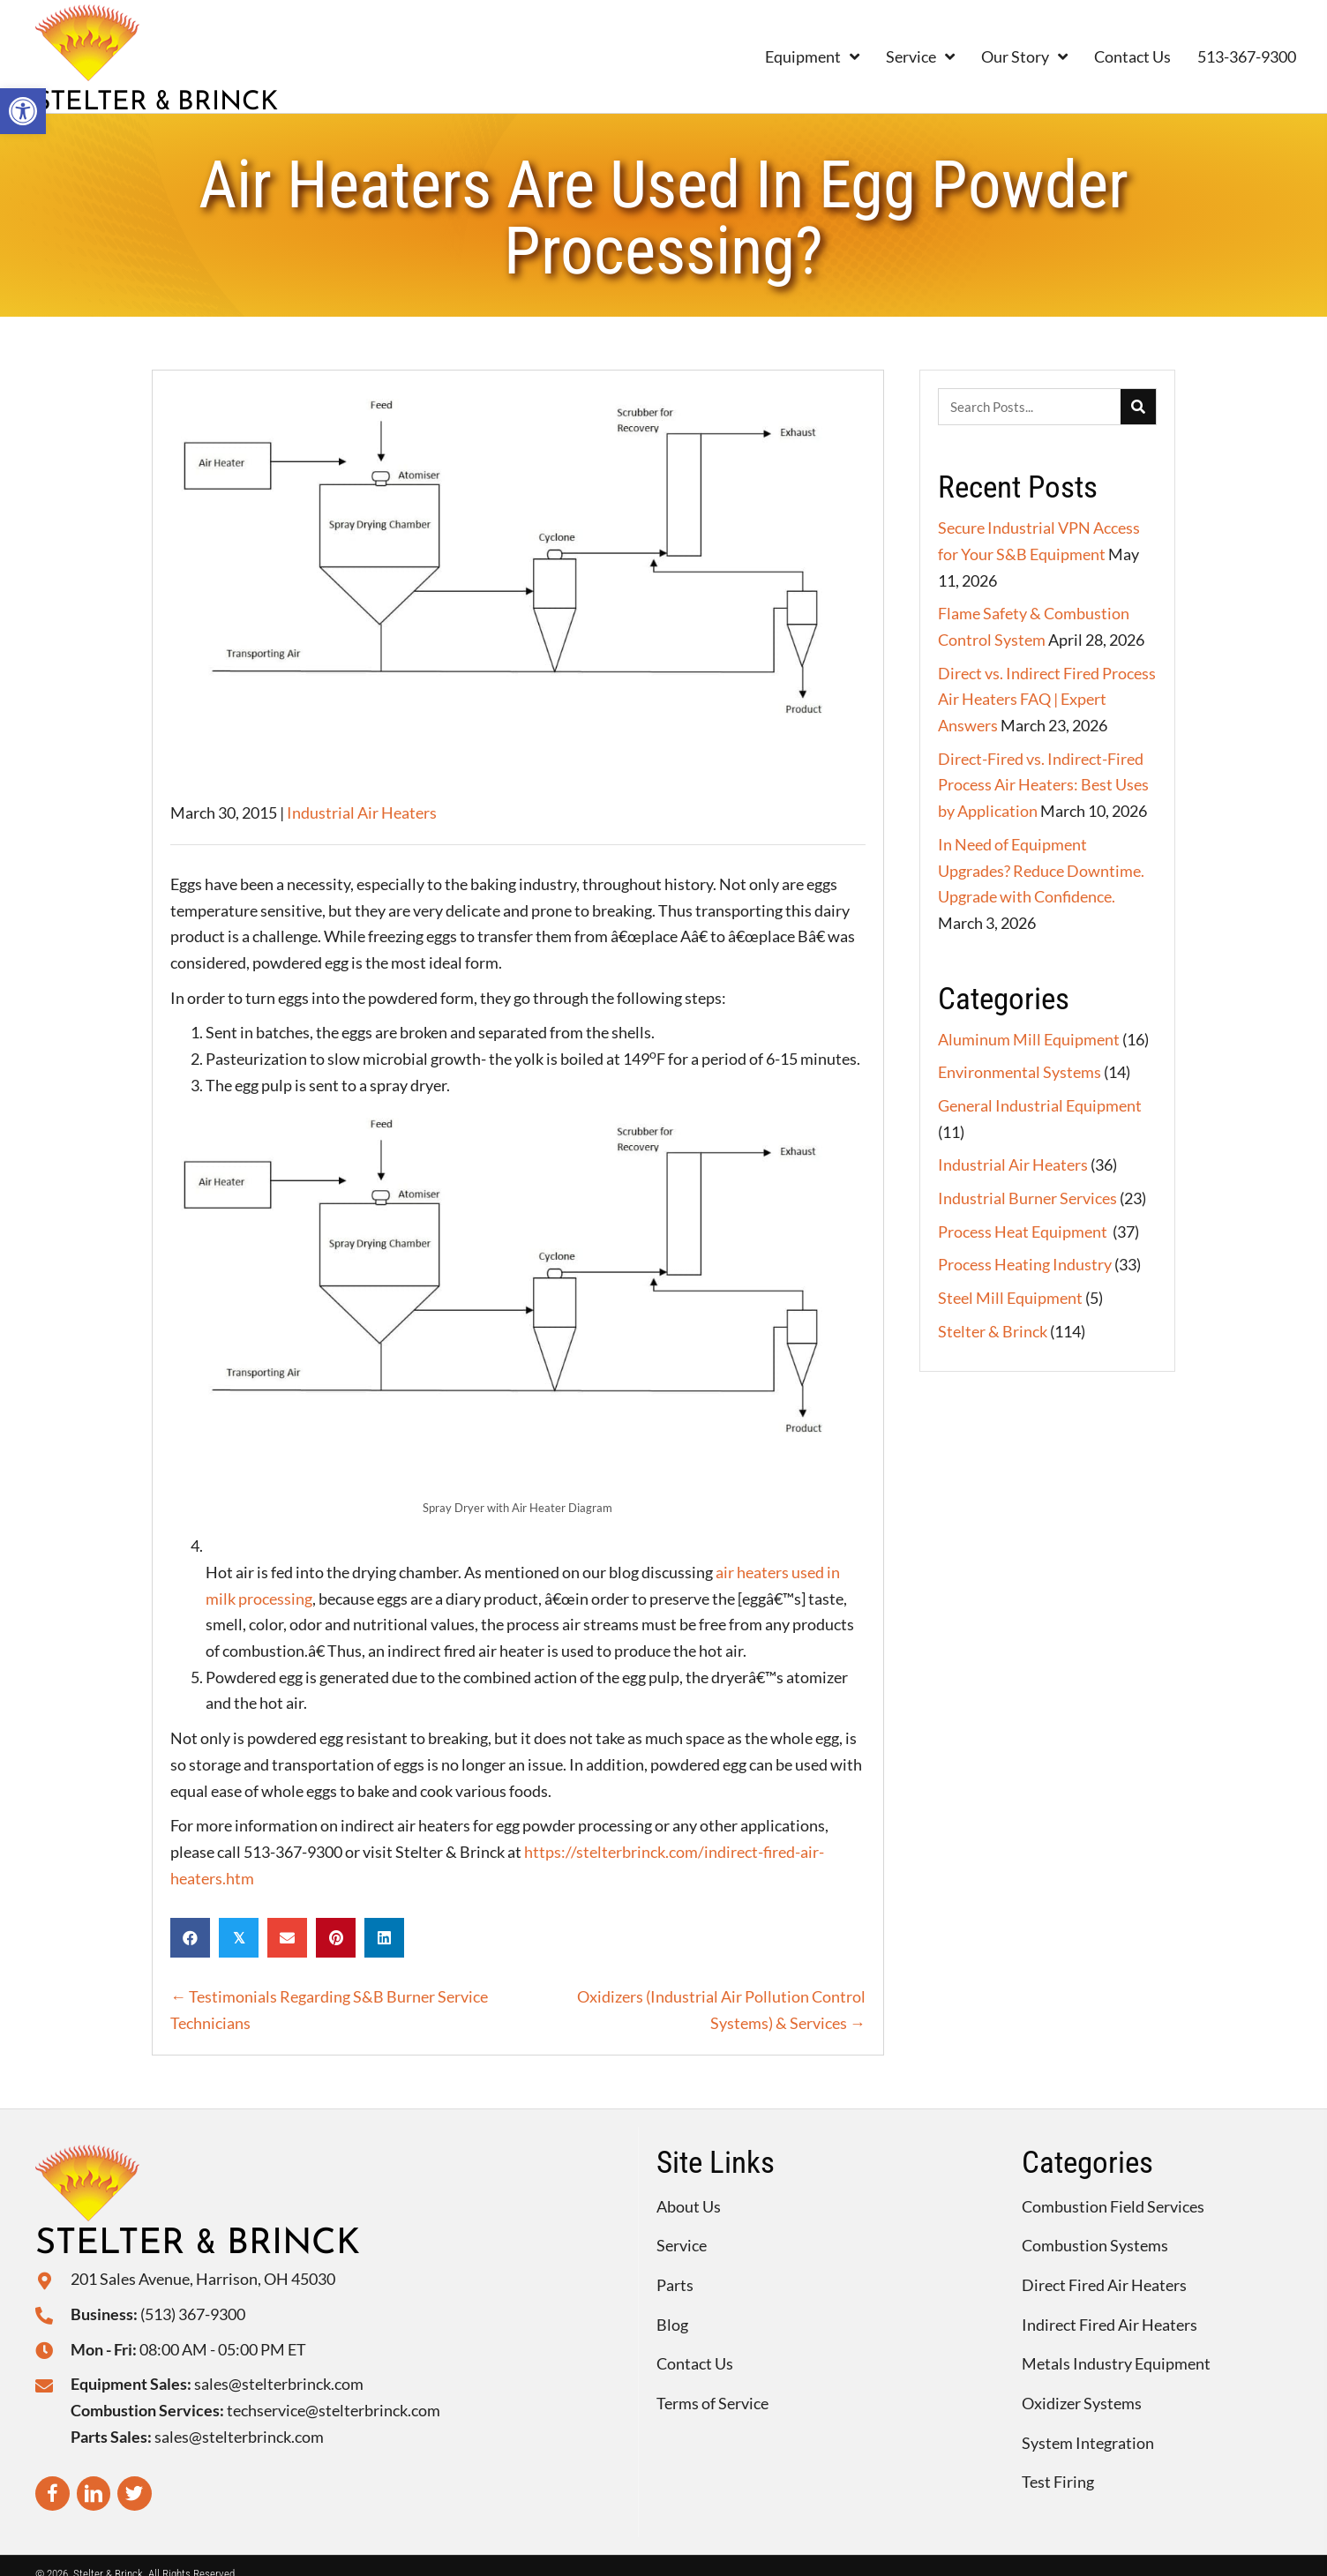 This screenshot has height=2576, width=1327. I want to click on System Integration [menuitem], so click(1088, 2442).